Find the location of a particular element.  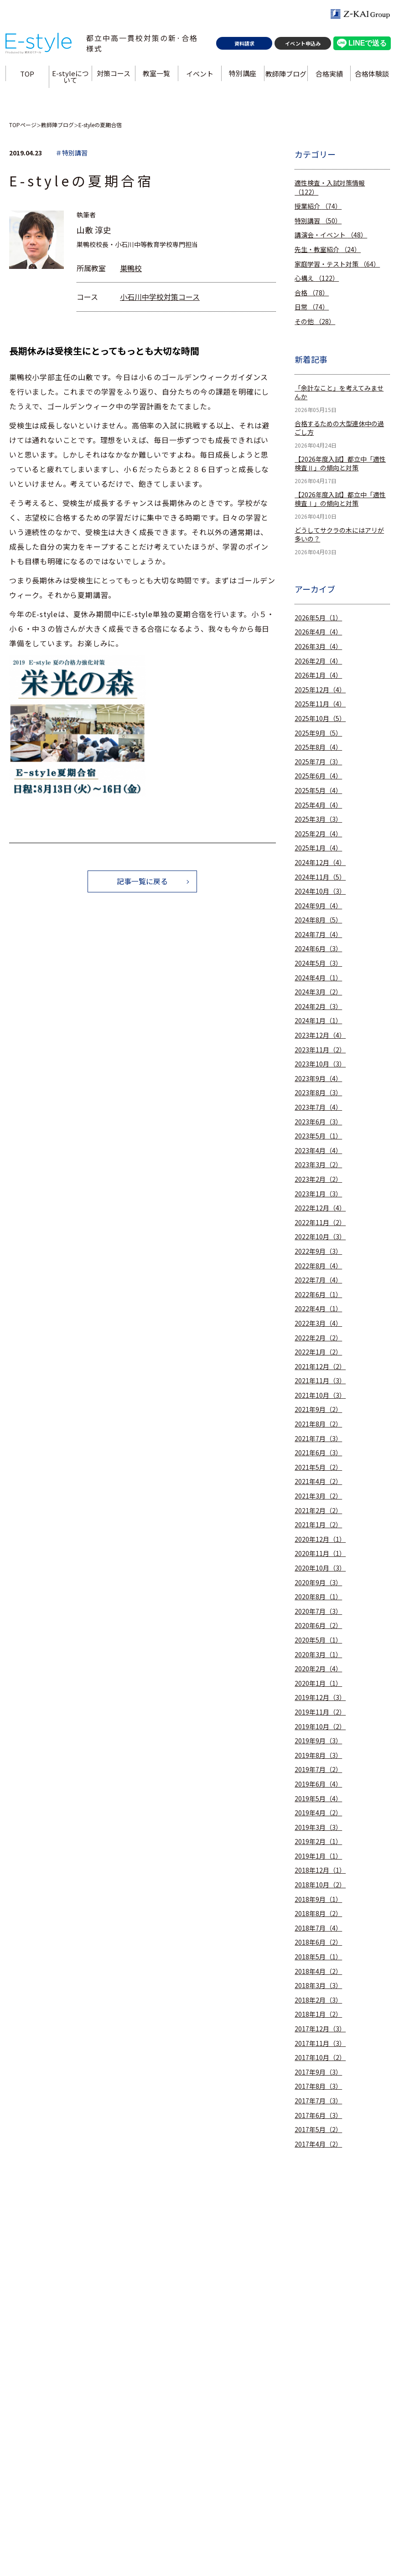

2018年4月（2） is located at coordinates (318, 1971).